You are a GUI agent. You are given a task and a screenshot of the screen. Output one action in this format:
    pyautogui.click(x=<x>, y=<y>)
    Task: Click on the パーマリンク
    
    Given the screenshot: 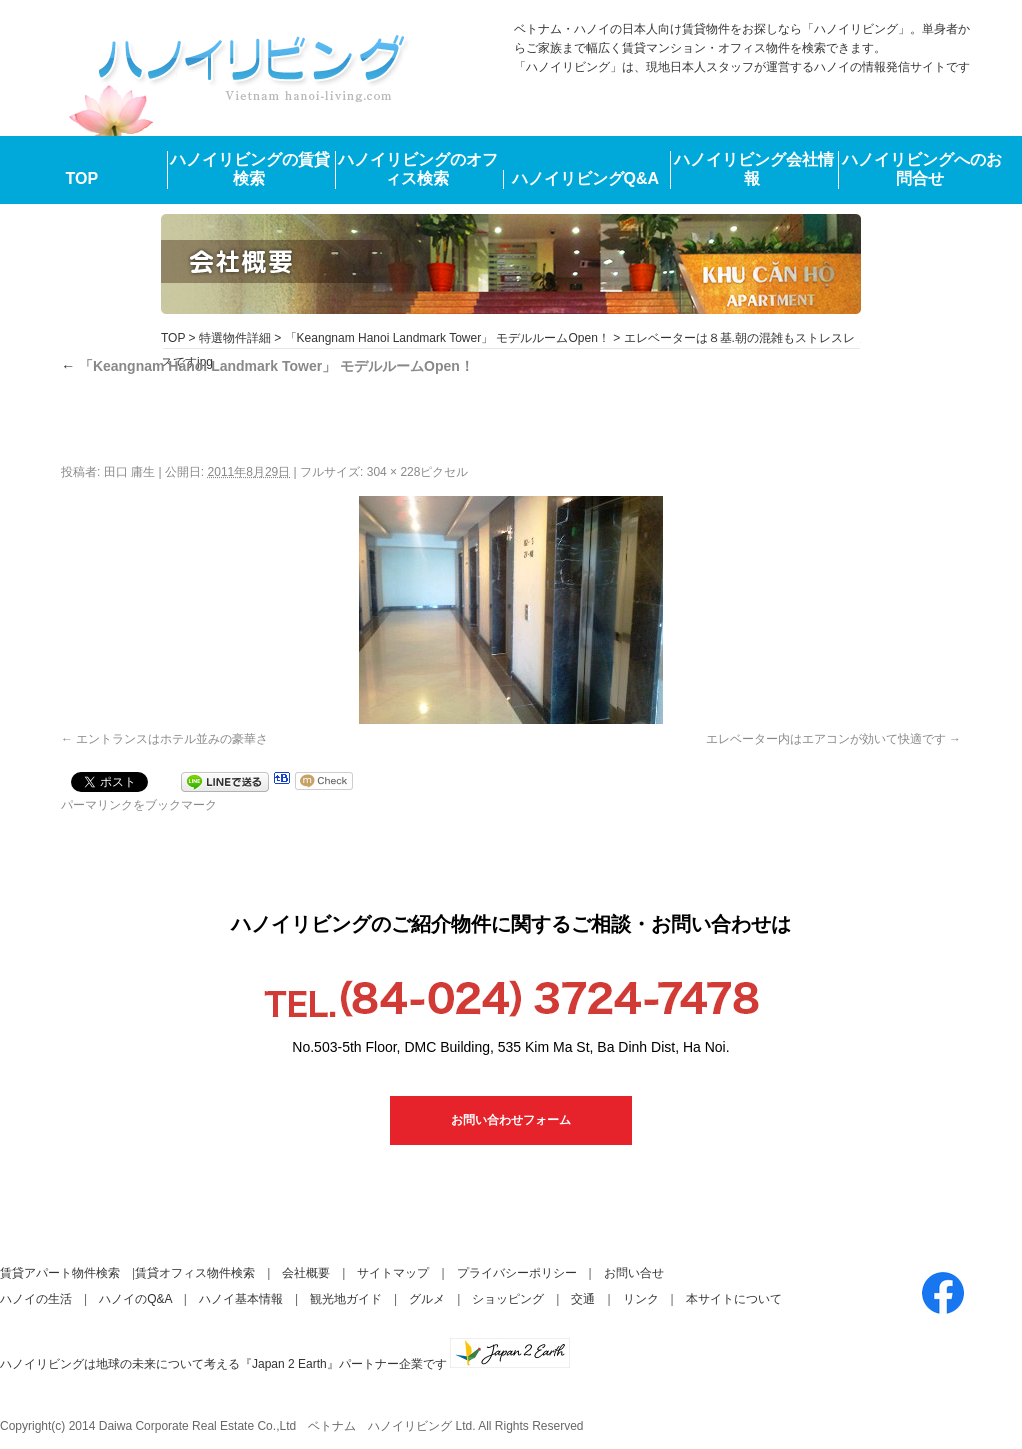 What is the action you would take?
    pyautogui.click(x=97, y=805)
    